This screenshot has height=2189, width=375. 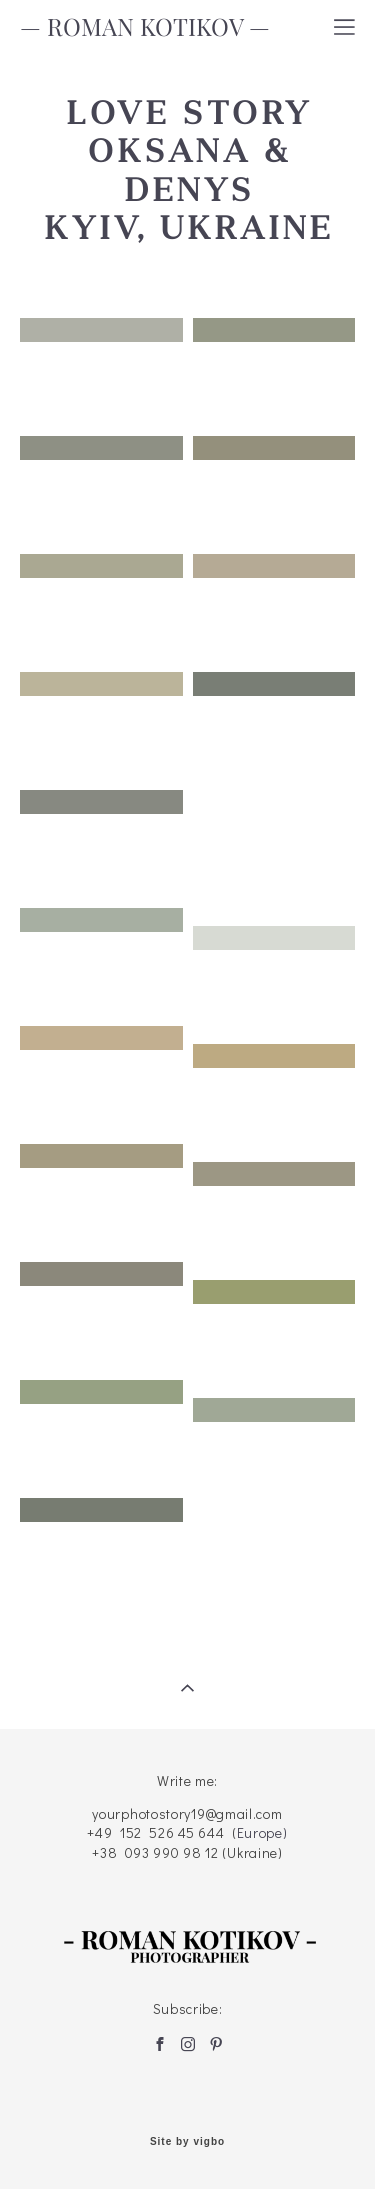 What do you see at coordinates (187, 2142) in the screenshot?
I see `Site by vigbo` at bounding box center [187, 2142].